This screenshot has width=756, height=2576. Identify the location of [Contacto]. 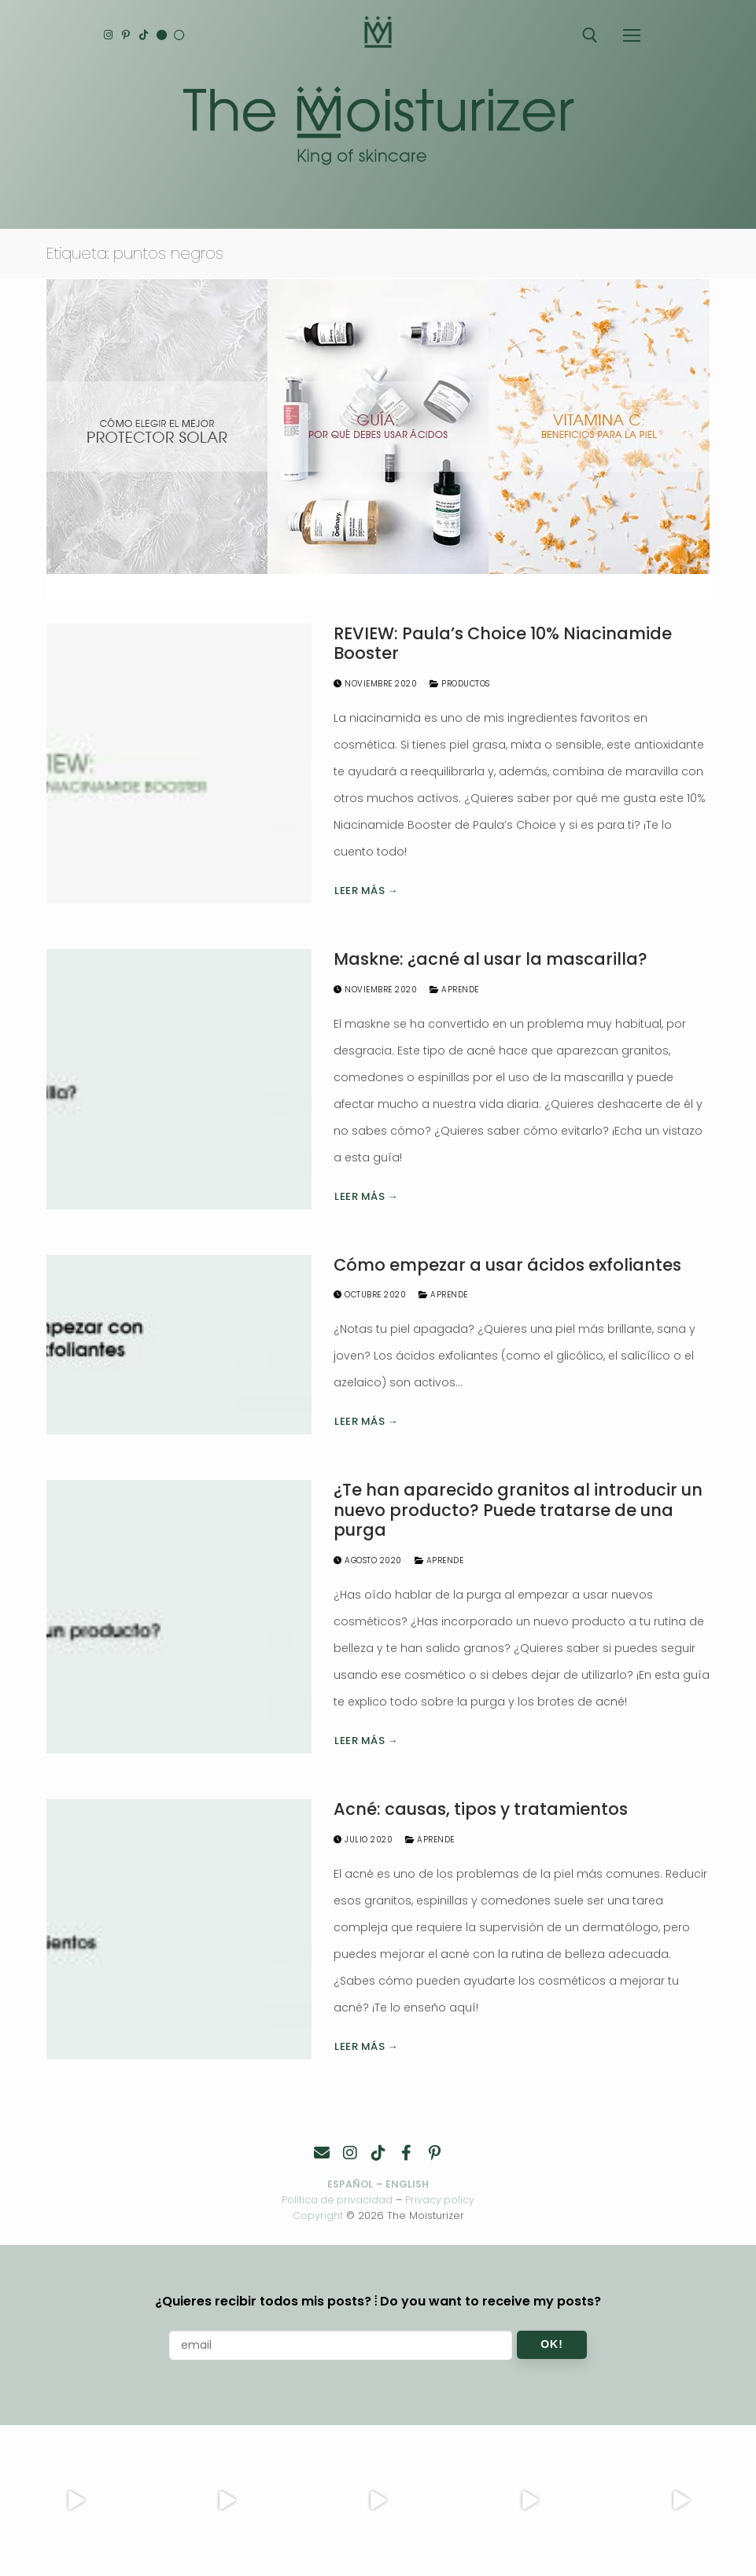
(322, 2153).